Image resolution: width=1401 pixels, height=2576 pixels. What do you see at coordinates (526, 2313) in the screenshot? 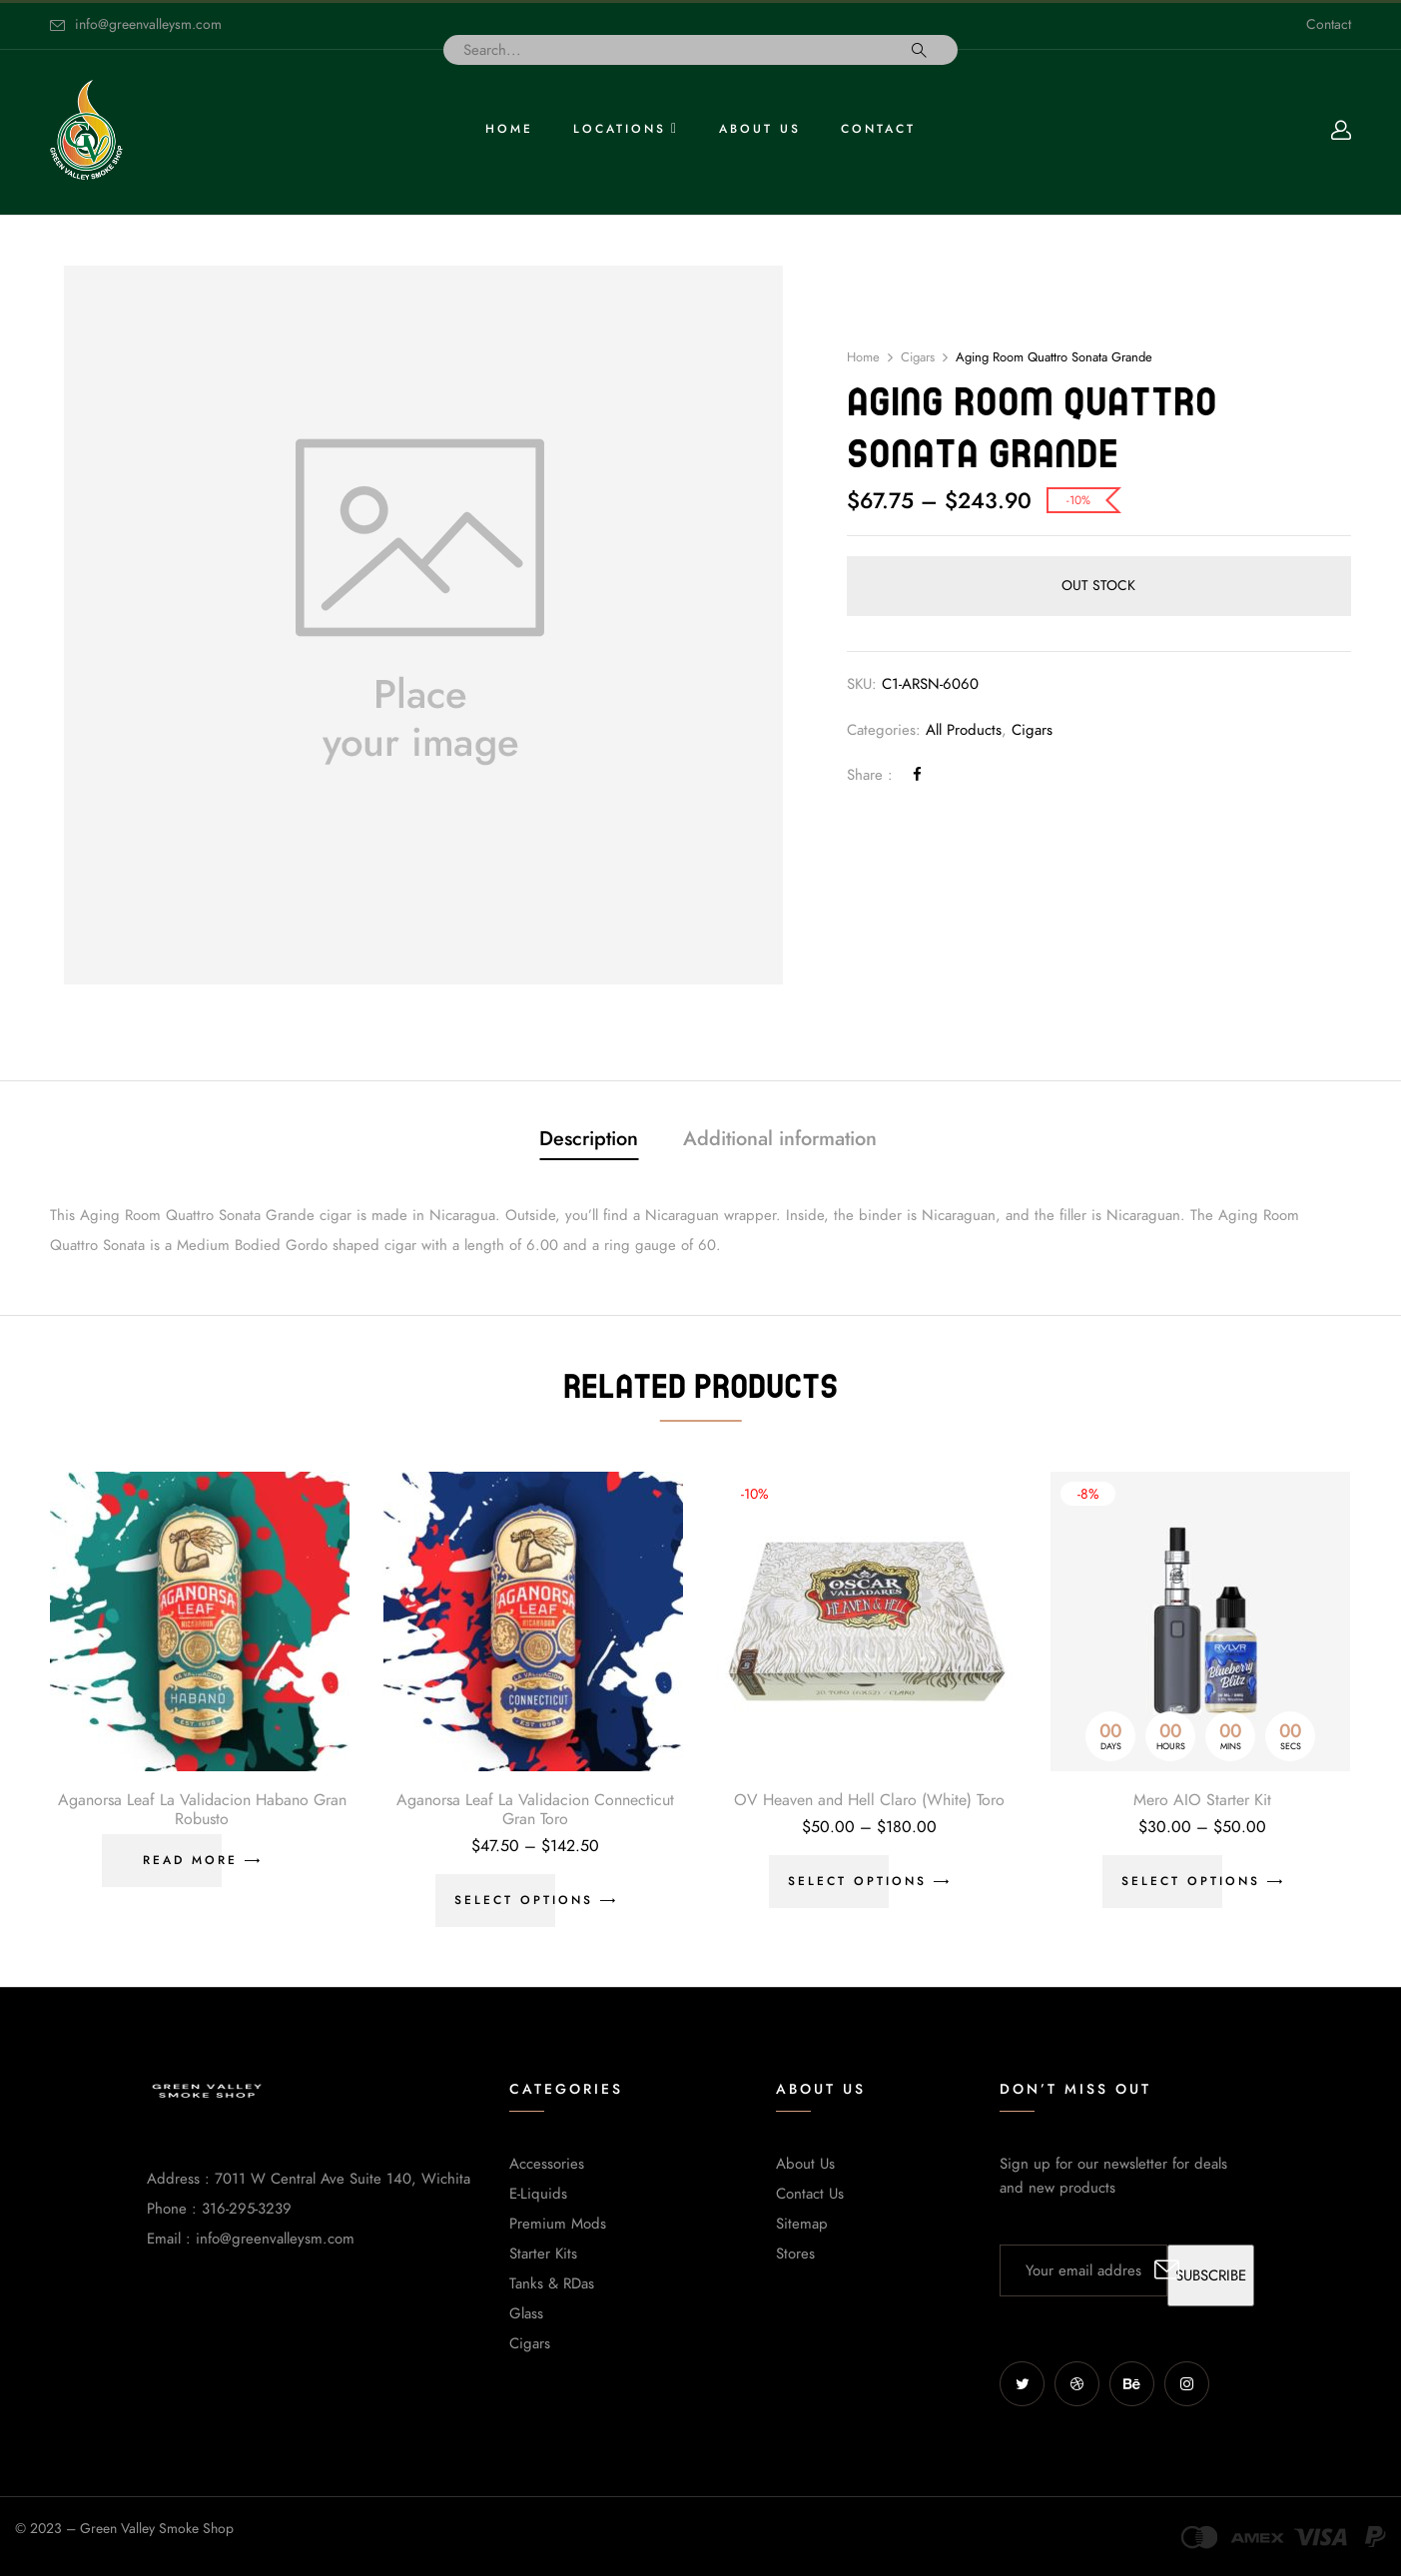
I see `Glass` at bounding box center [526, 2313].